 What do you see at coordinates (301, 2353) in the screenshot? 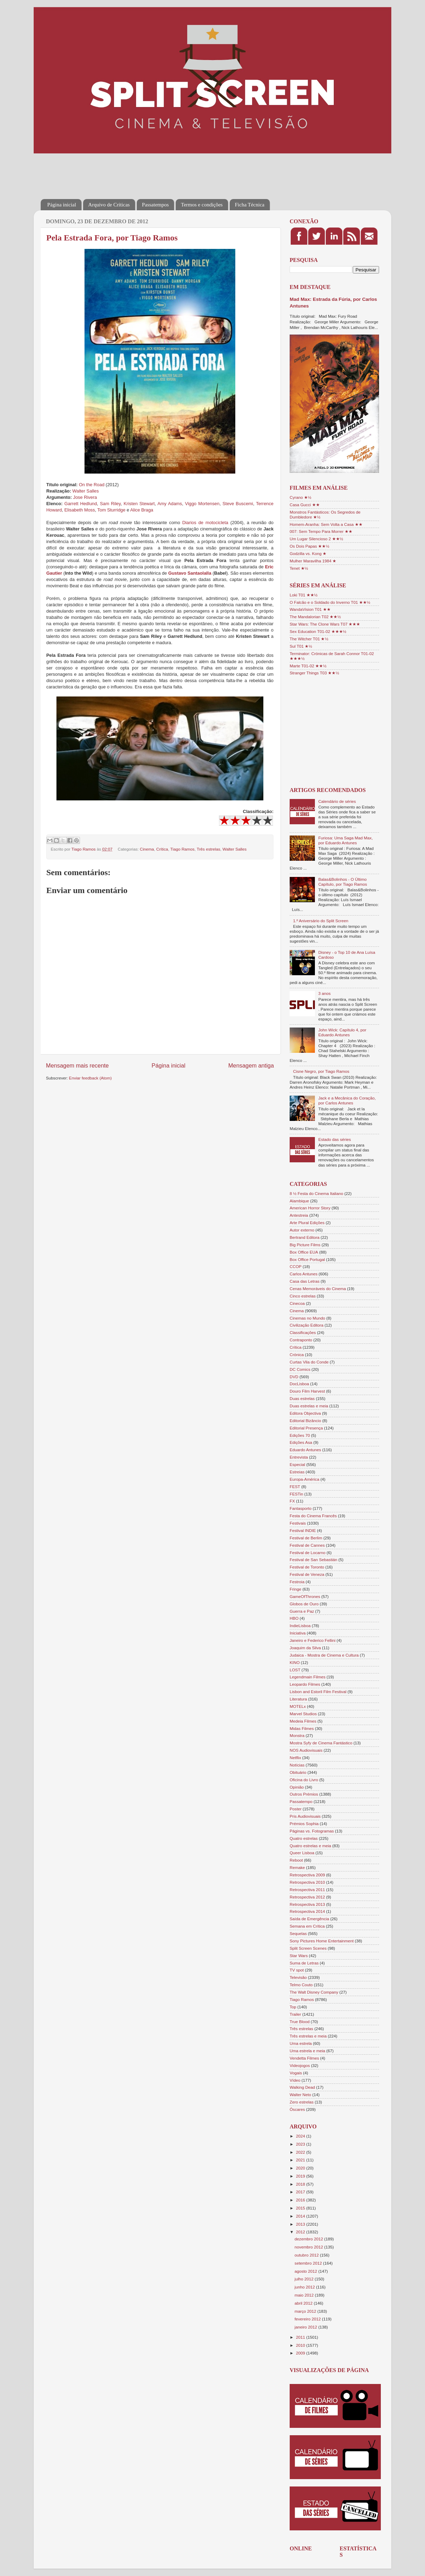
I see `2009` at bounding box center [301, 2353].